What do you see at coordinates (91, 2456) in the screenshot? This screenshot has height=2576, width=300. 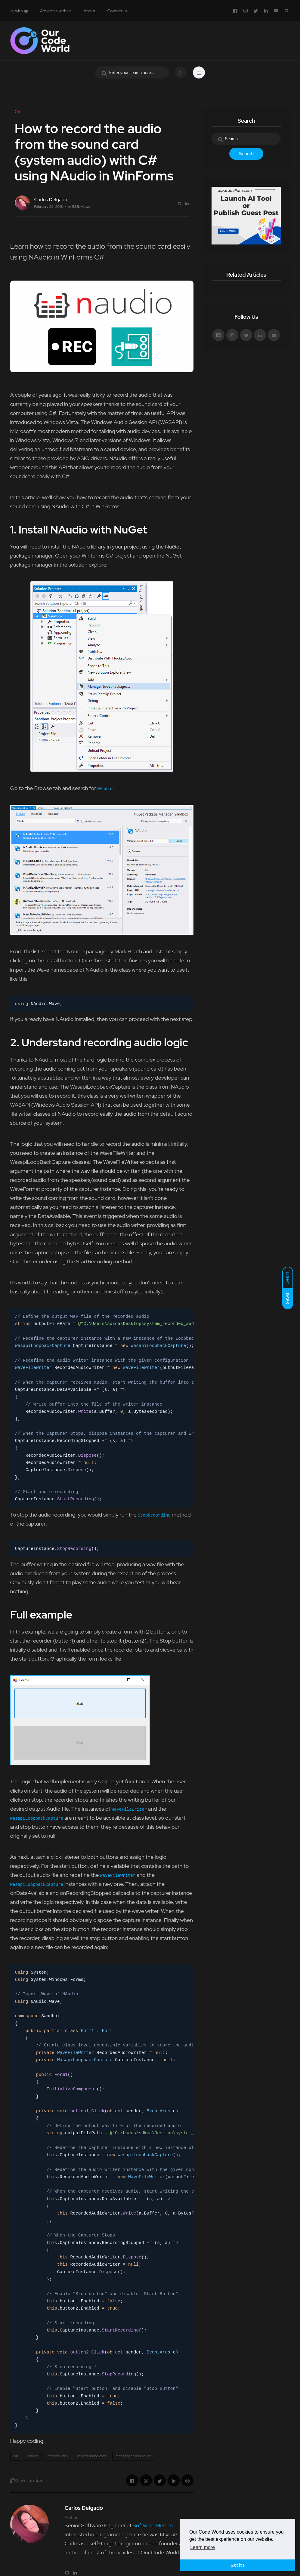 I see `record sound card` at bounding box center [91, 2456].